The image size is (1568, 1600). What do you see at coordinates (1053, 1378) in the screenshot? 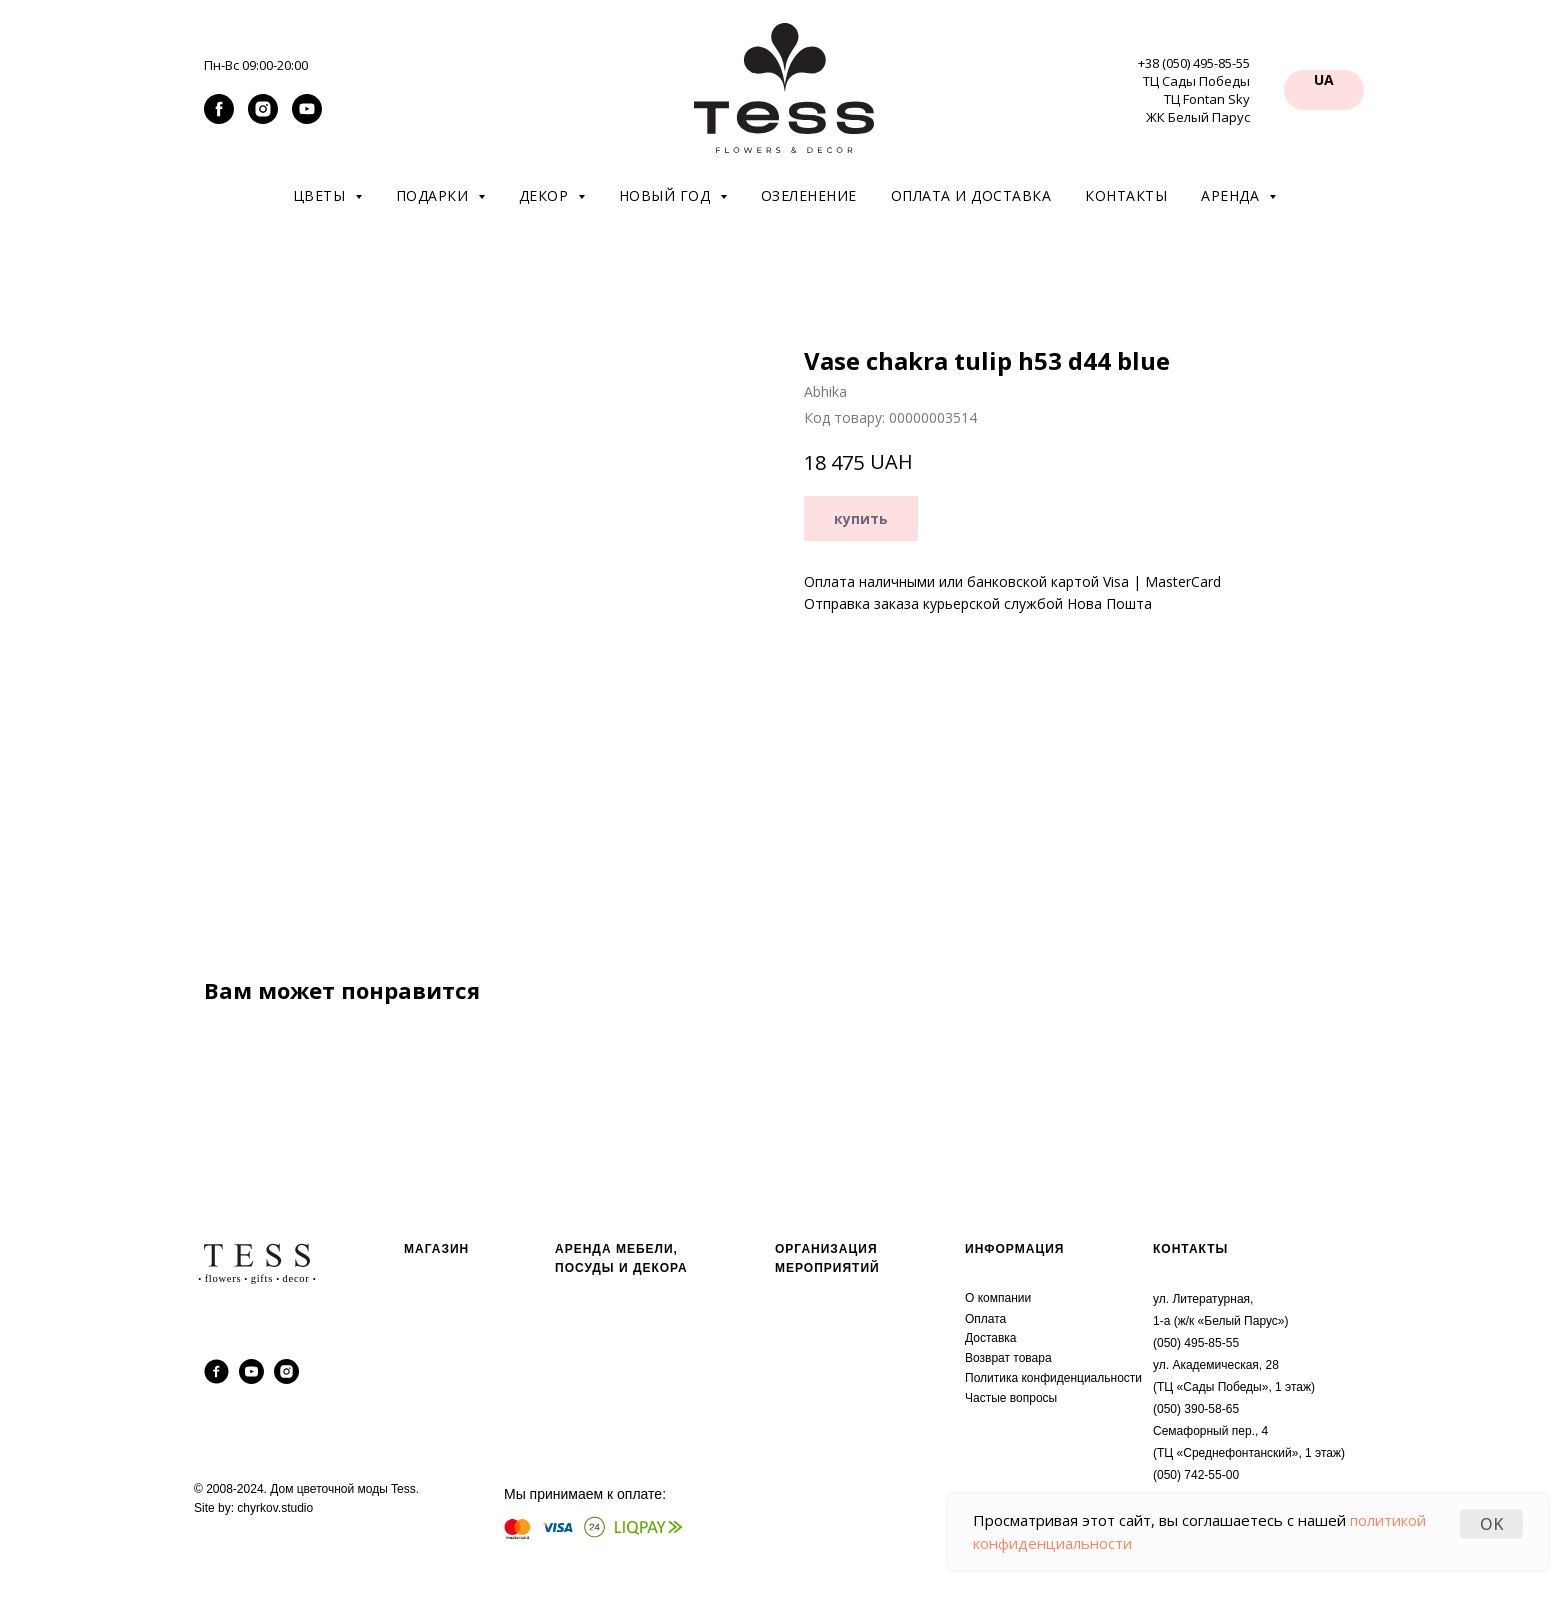
I see `Политика конфиденциальности` at bounding box center [1053, 1378].